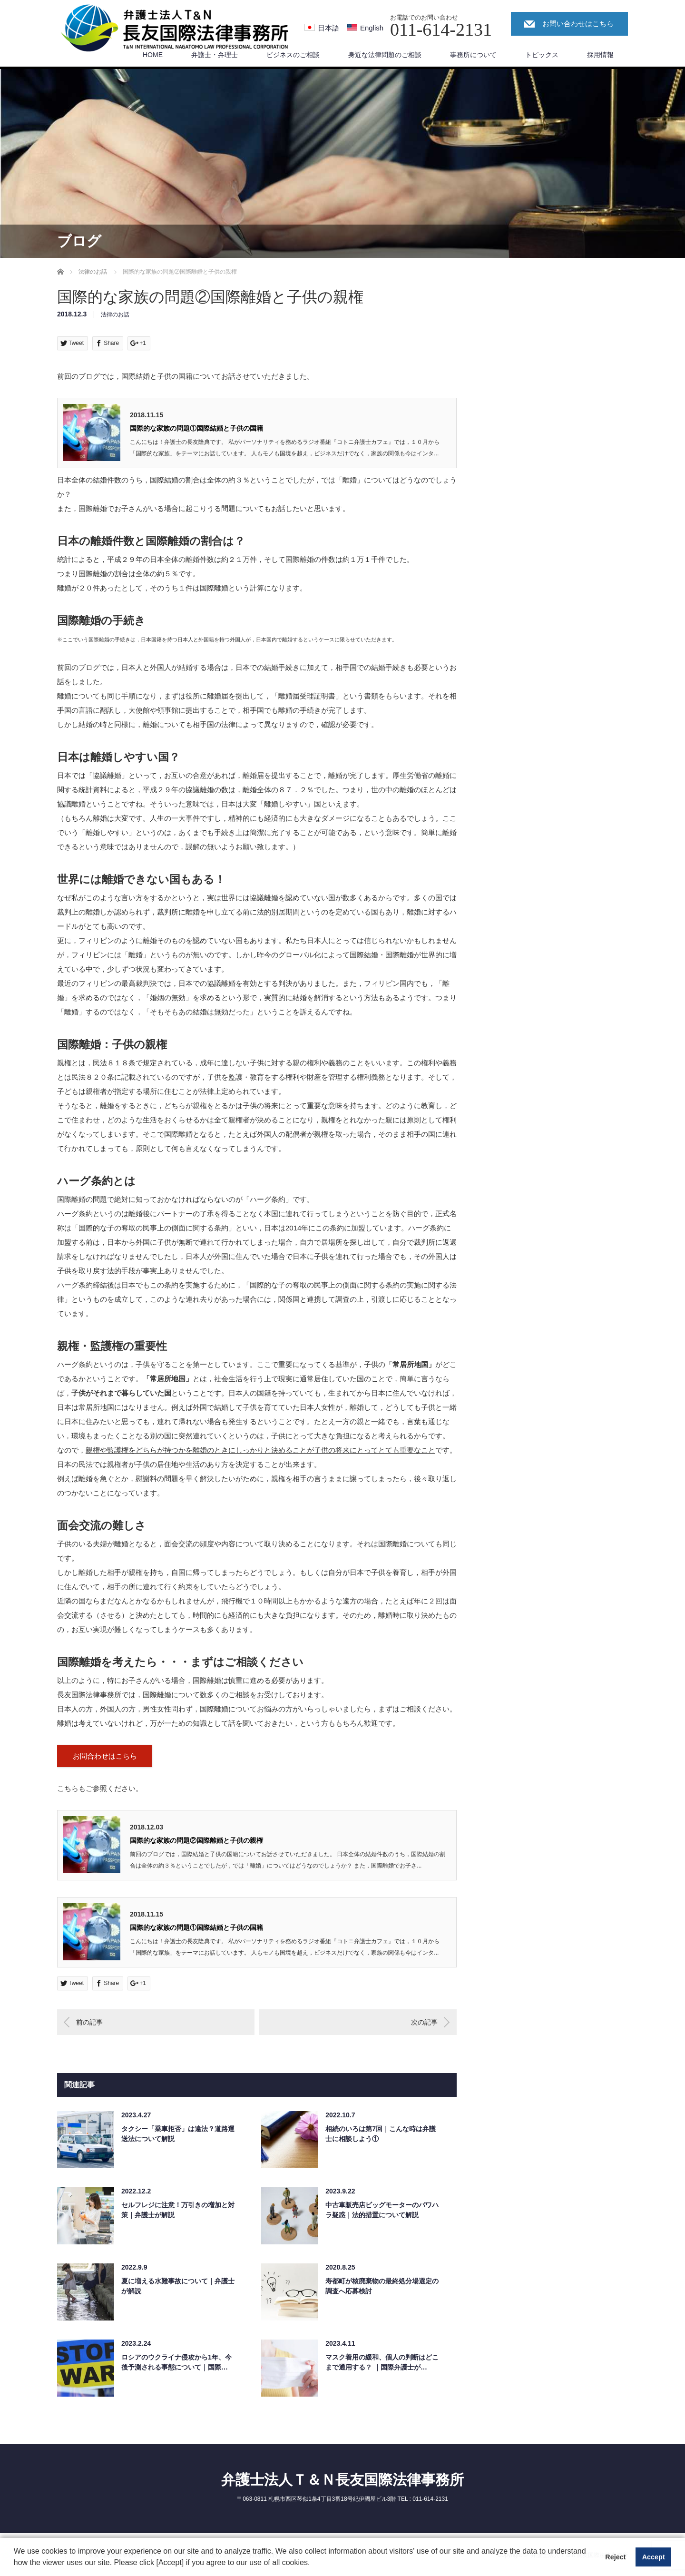  What do you see at coordinates (178, 2286) in the screenshot?
I see `夏に増える水難事故について｜弁護士が解説` at bounding box center [178, 2286].